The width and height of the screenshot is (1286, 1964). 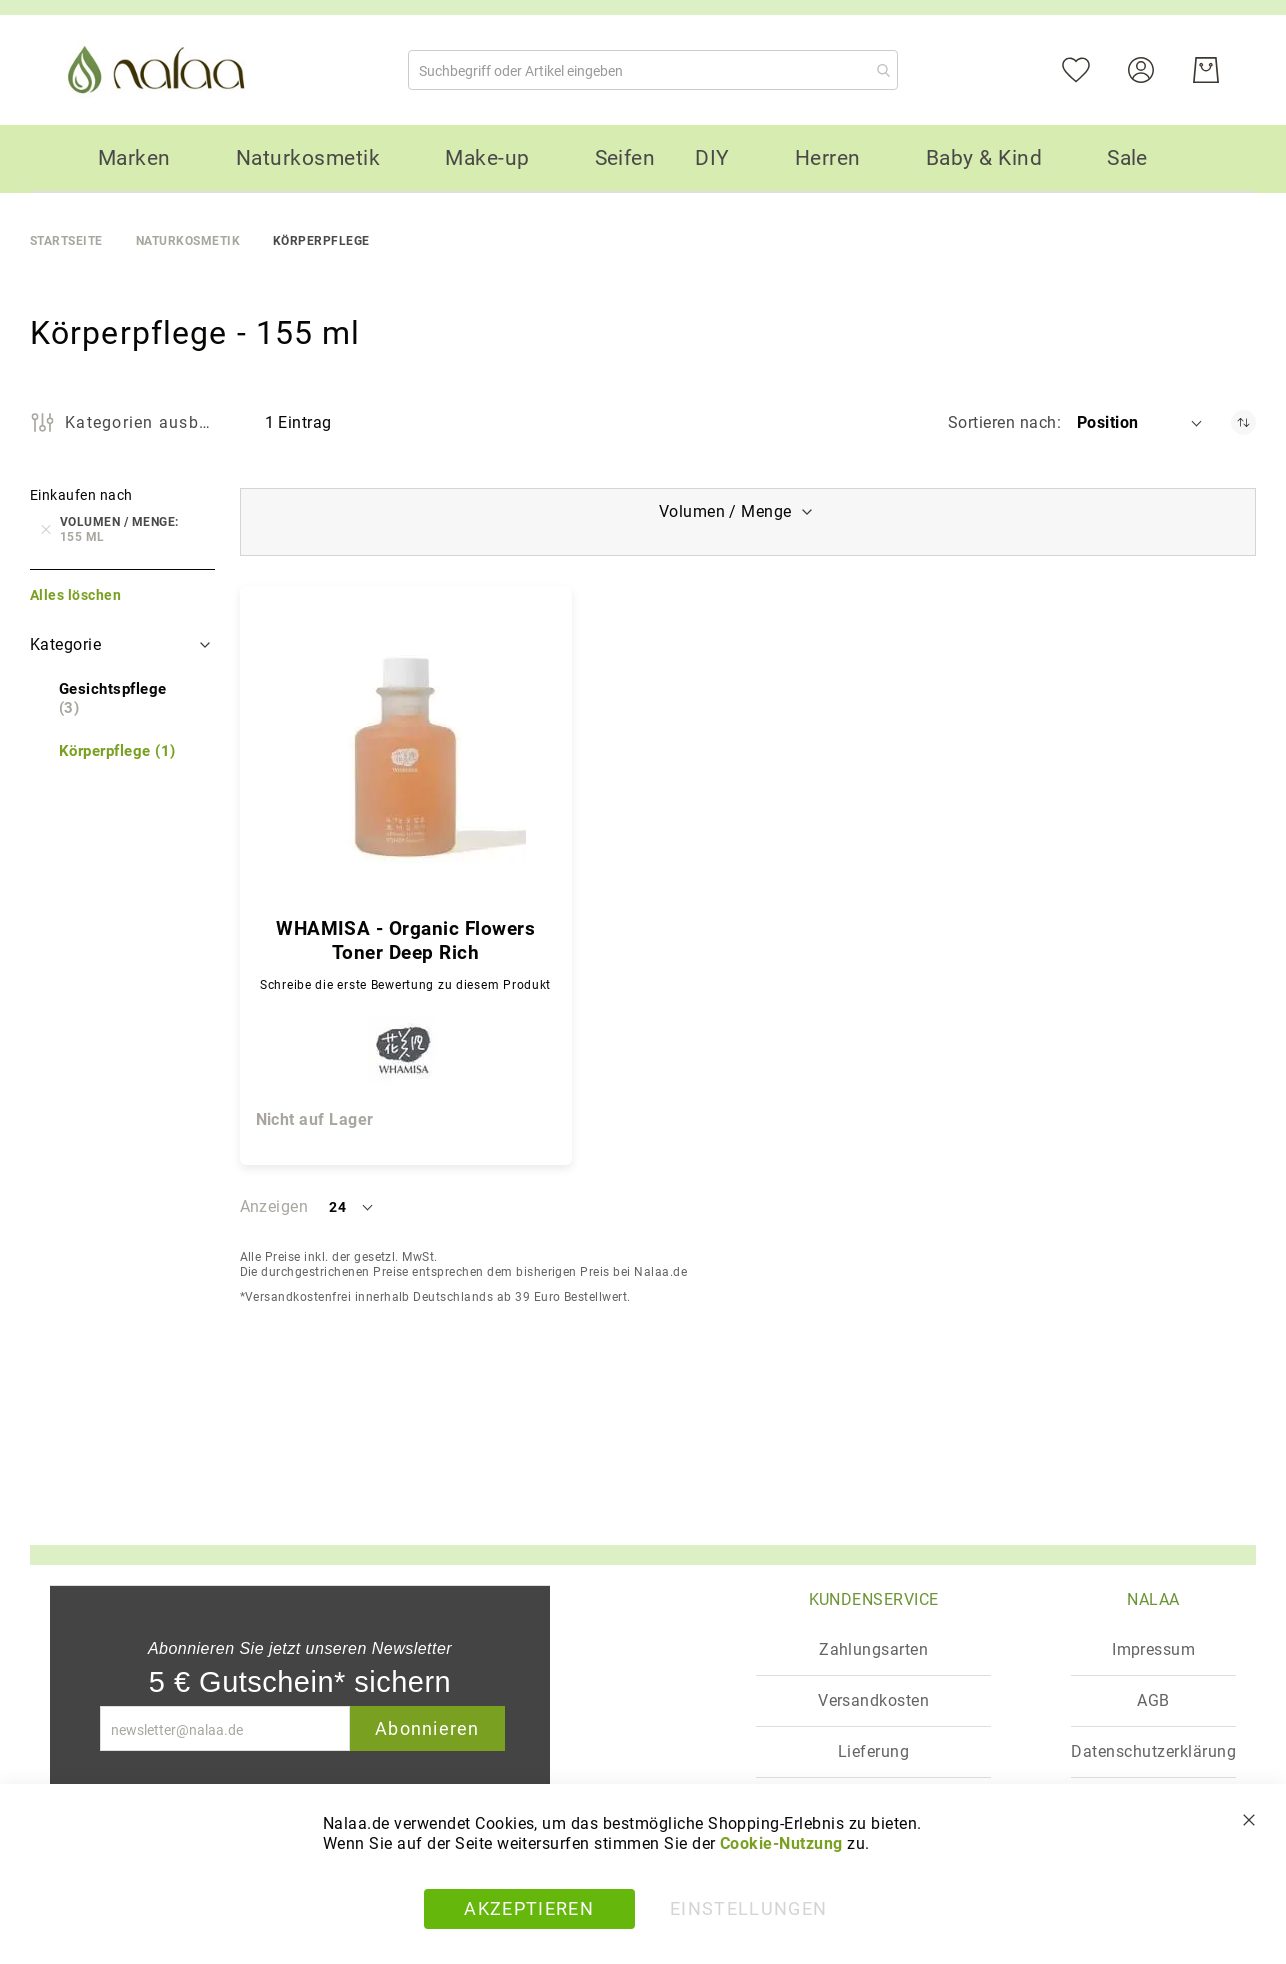 I want to click on [In absteigender Reihenfolge], so click(x=1243, y=422).